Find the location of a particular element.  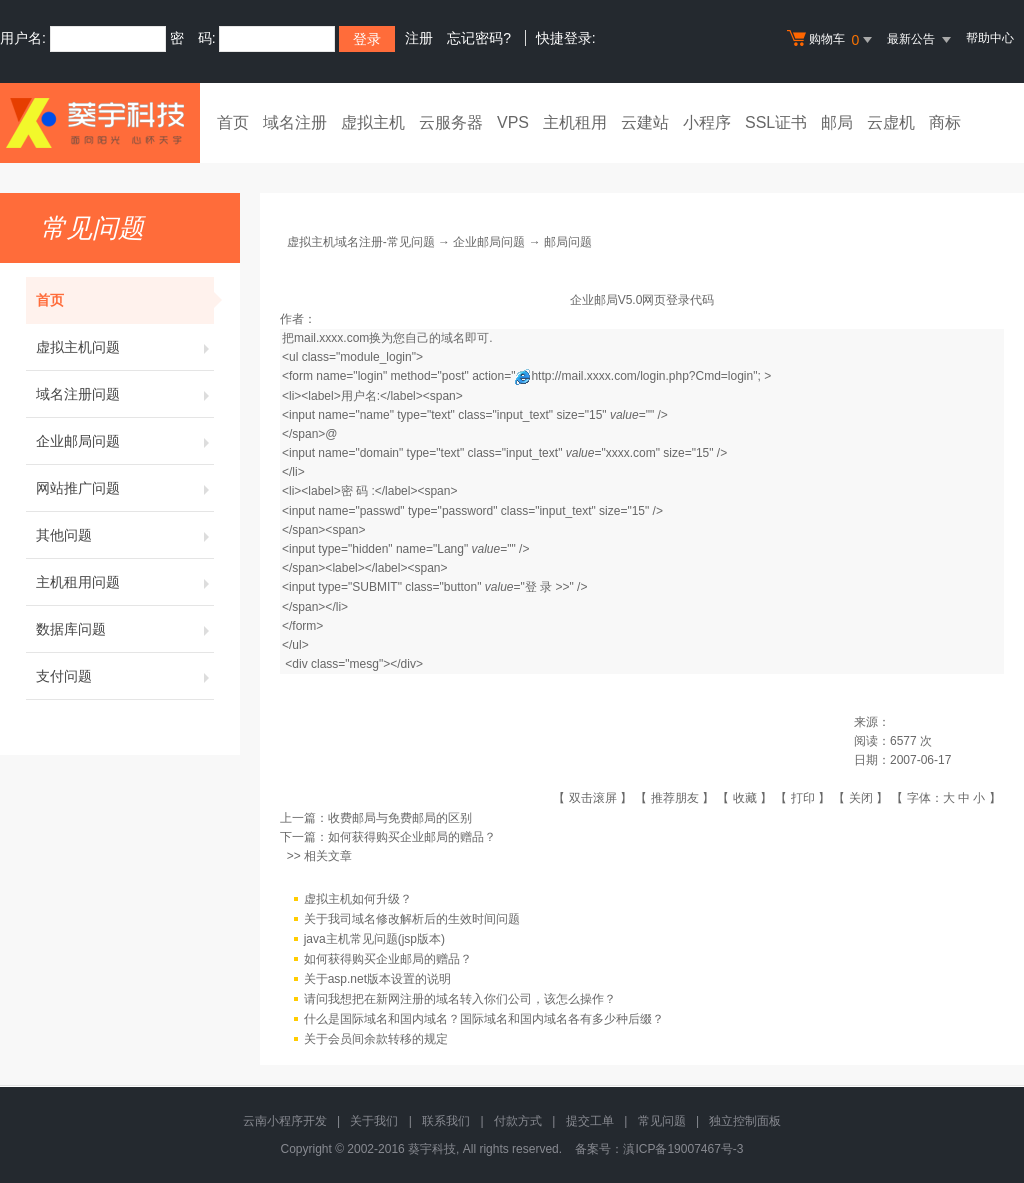

网站推广问题 is located at coordinates (125, 488).